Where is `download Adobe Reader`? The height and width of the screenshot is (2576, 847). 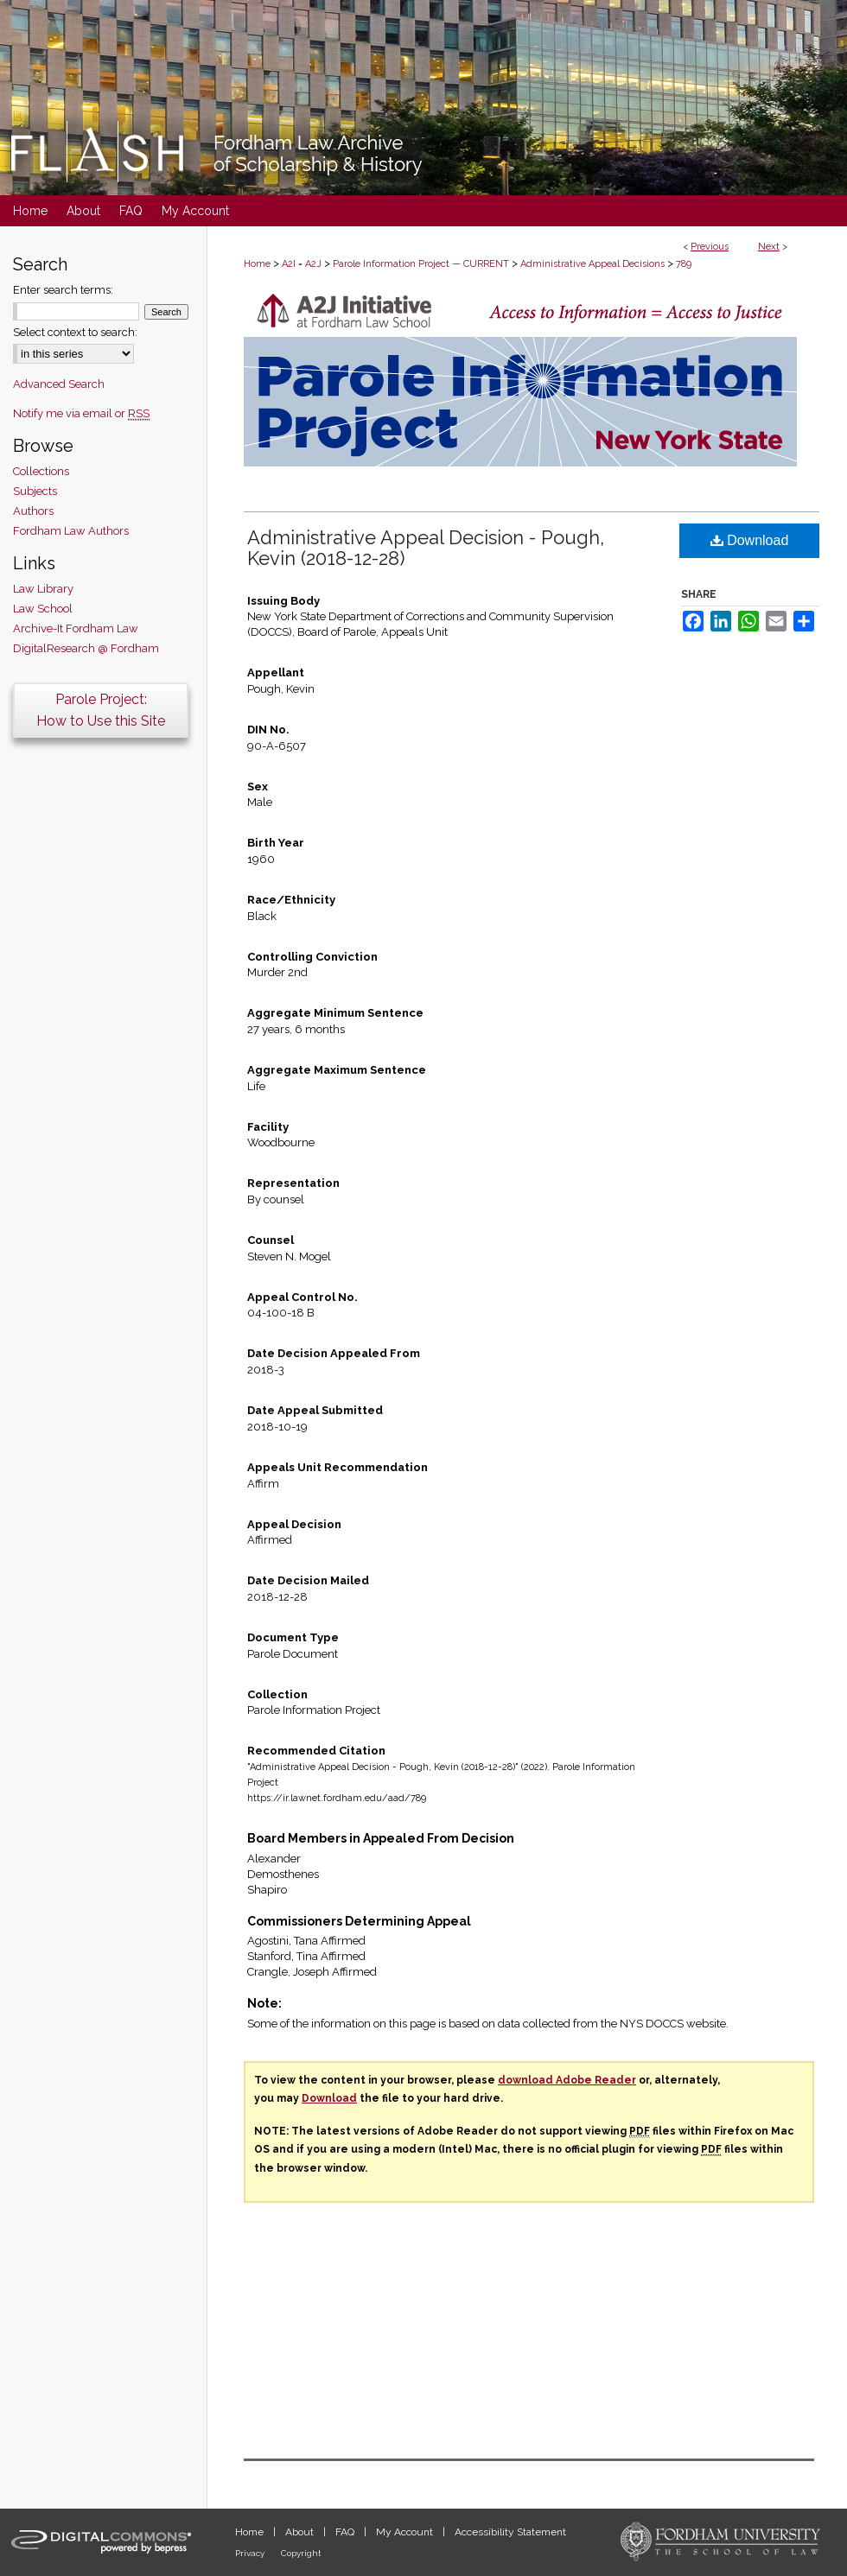
download Adobe Reader is located at coordinates (567, 2080).